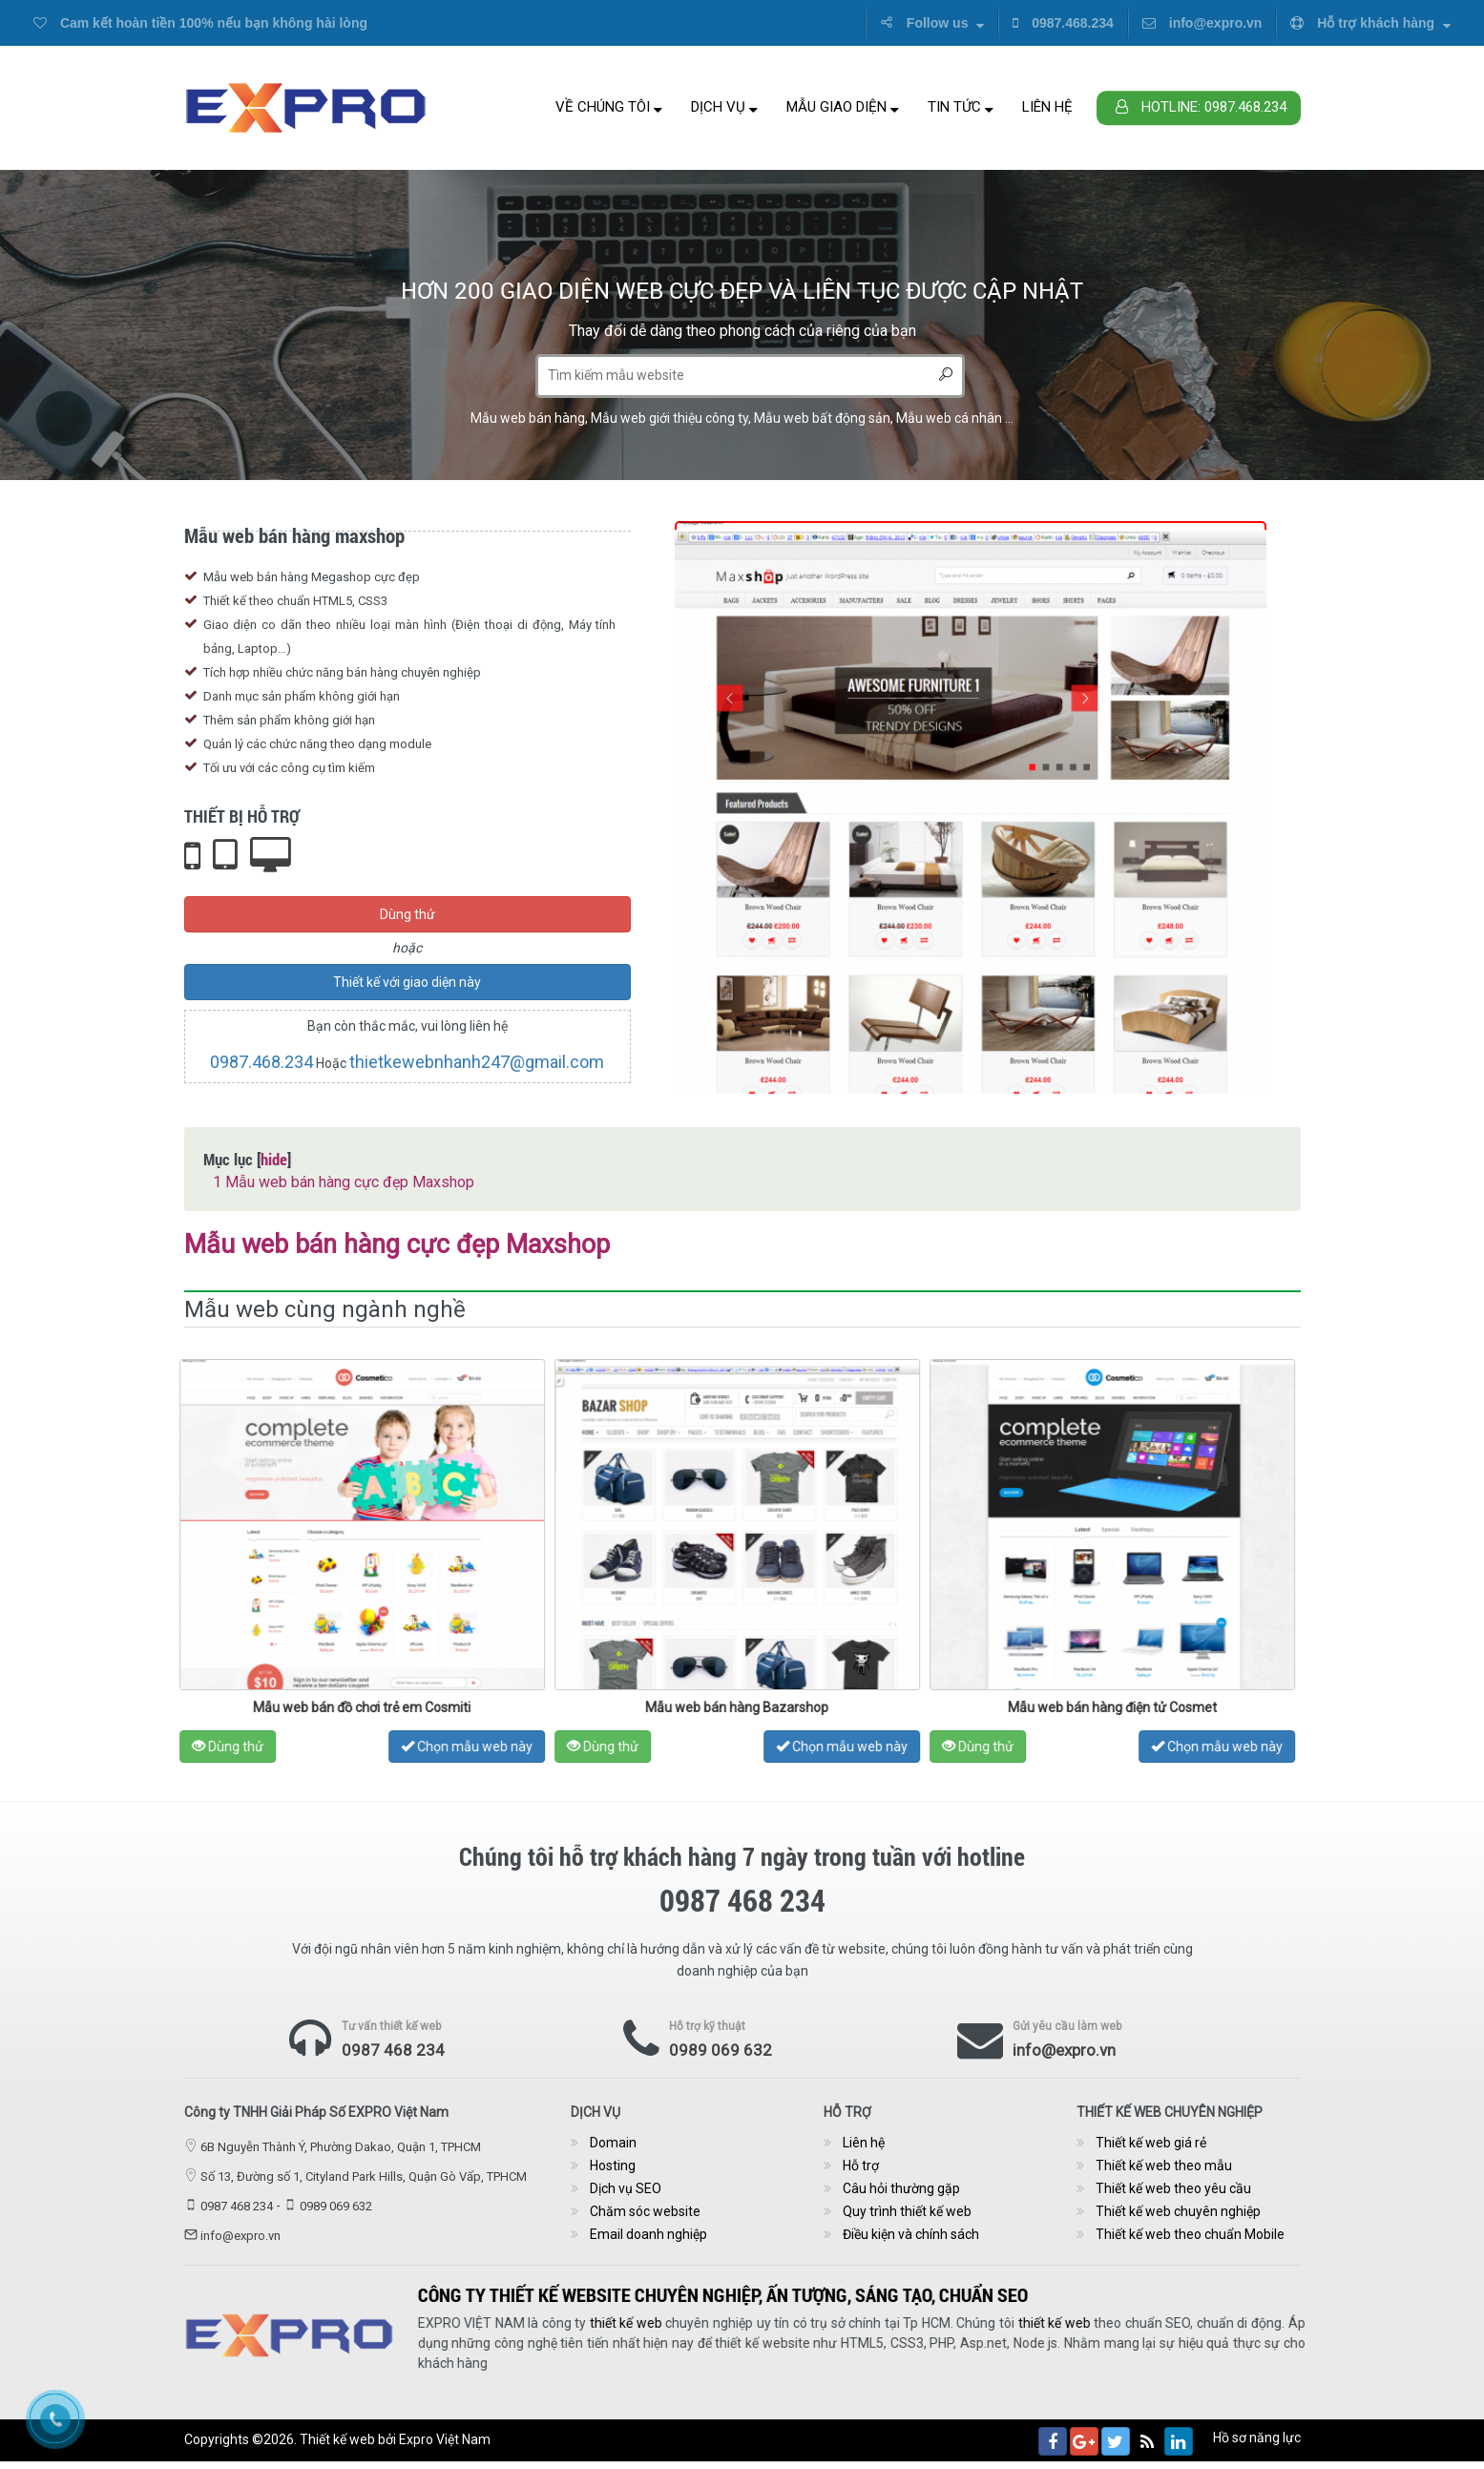  What do you see at coordinates (613, 2142) in the screenshot?
I see `Domain` at bounding box center [613, 2142].